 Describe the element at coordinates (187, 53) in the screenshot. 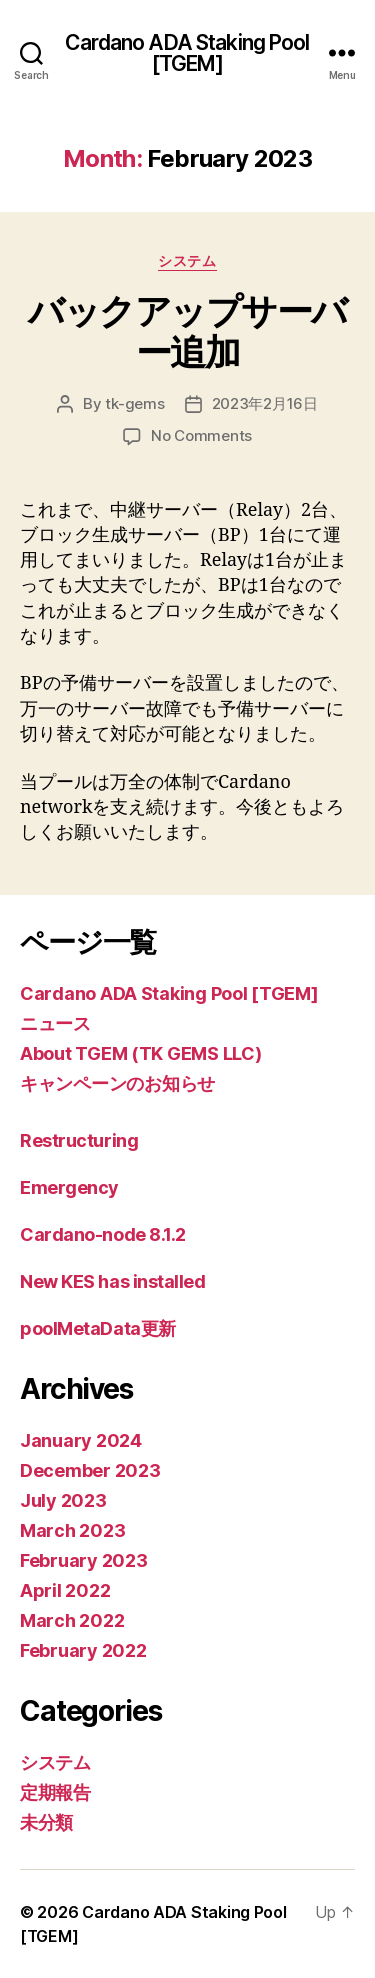

I see `Cardano ADA Staking Pool [TGEM]` at that location.